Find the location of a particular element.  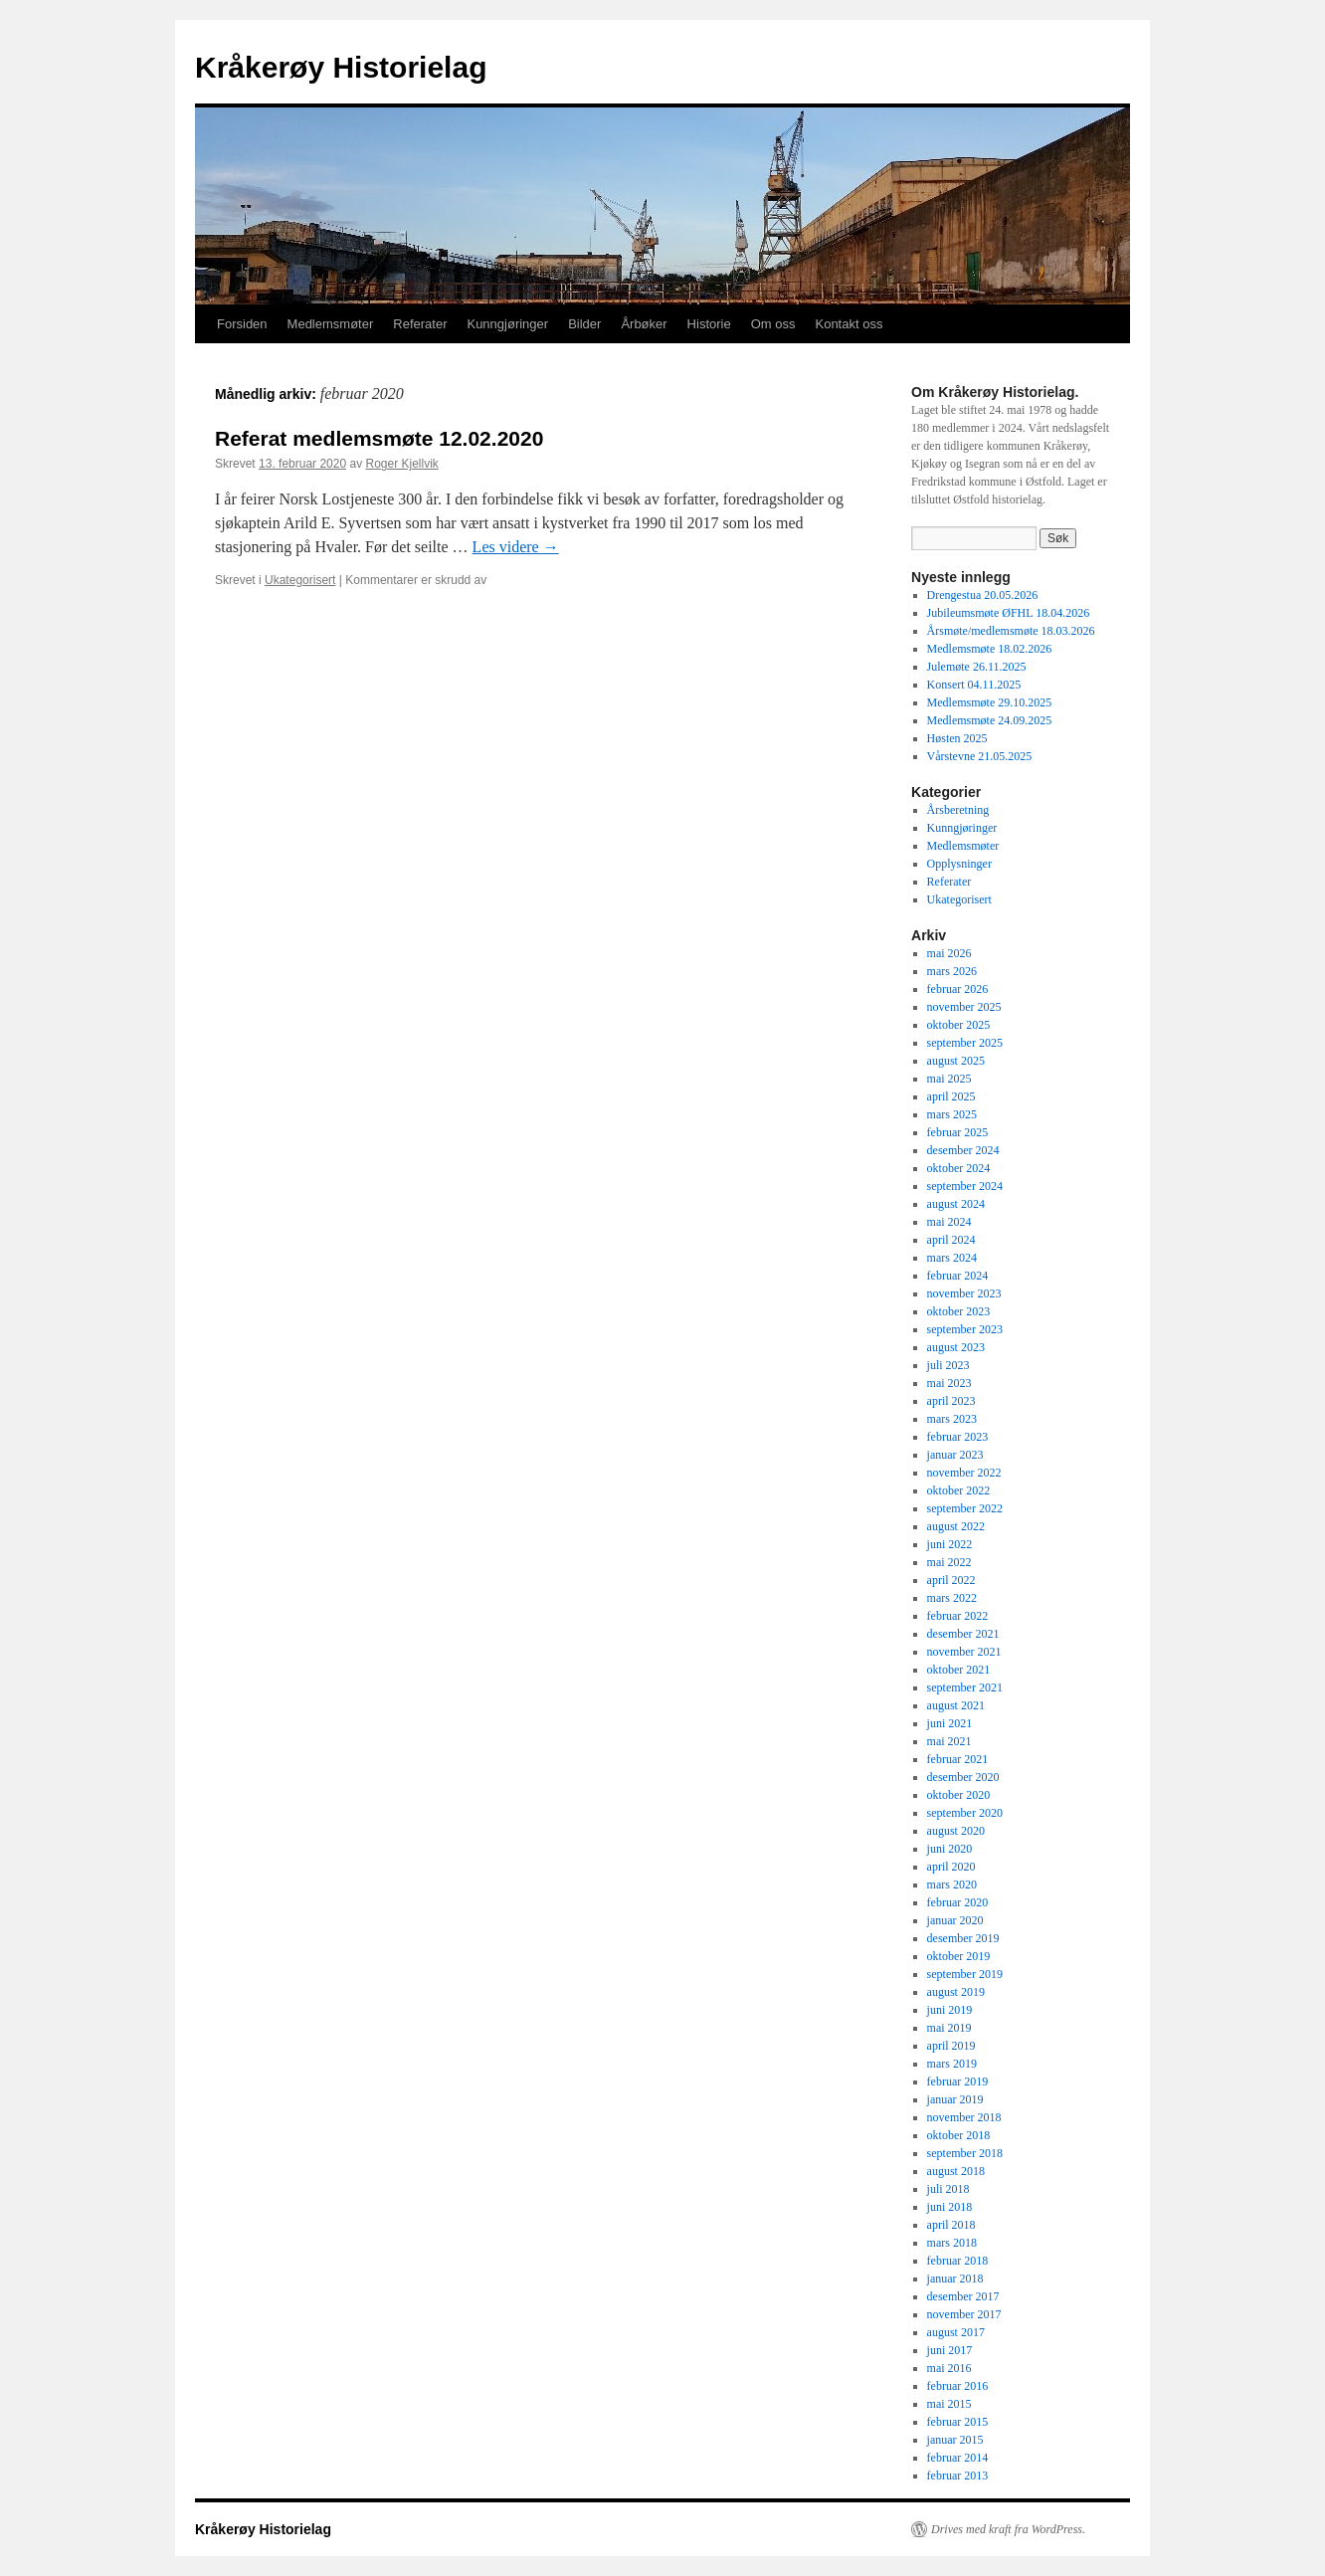

april 2025 is located at coordinates (951, 1096).